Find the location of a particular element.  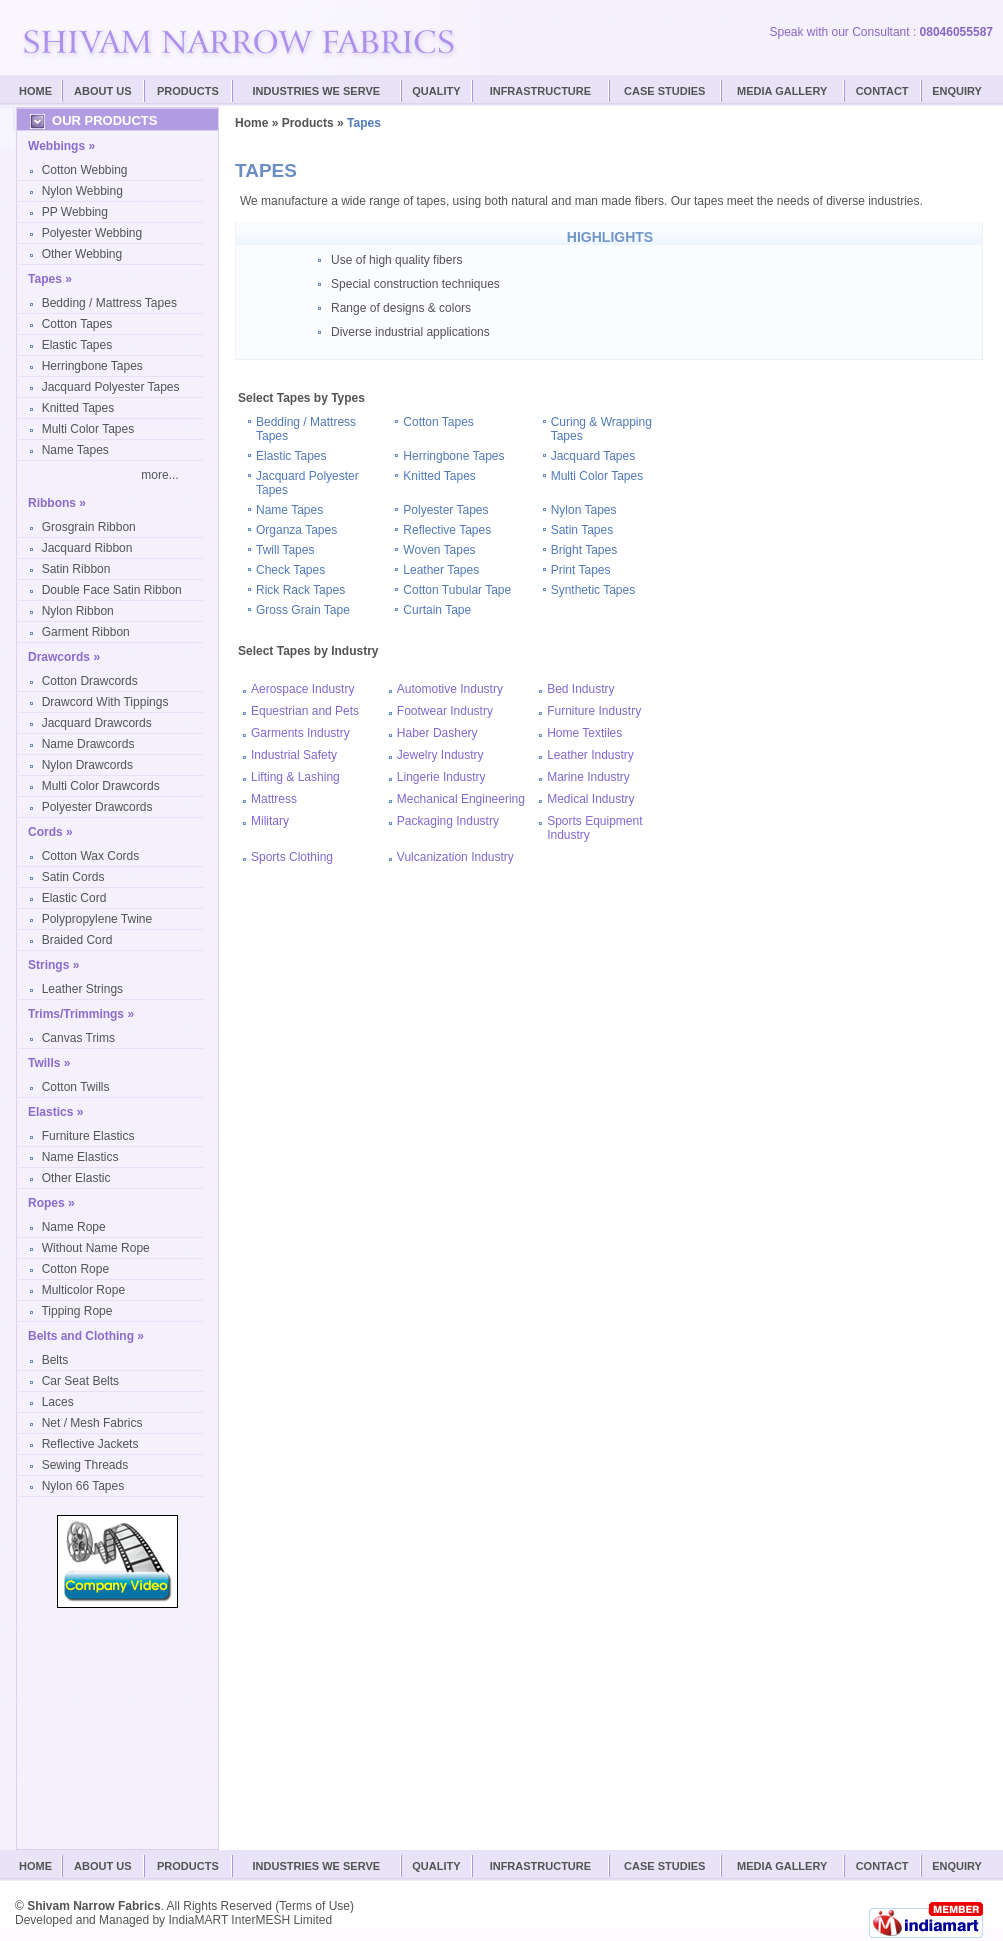

PP Webbing is located at coordinates (75, 212).